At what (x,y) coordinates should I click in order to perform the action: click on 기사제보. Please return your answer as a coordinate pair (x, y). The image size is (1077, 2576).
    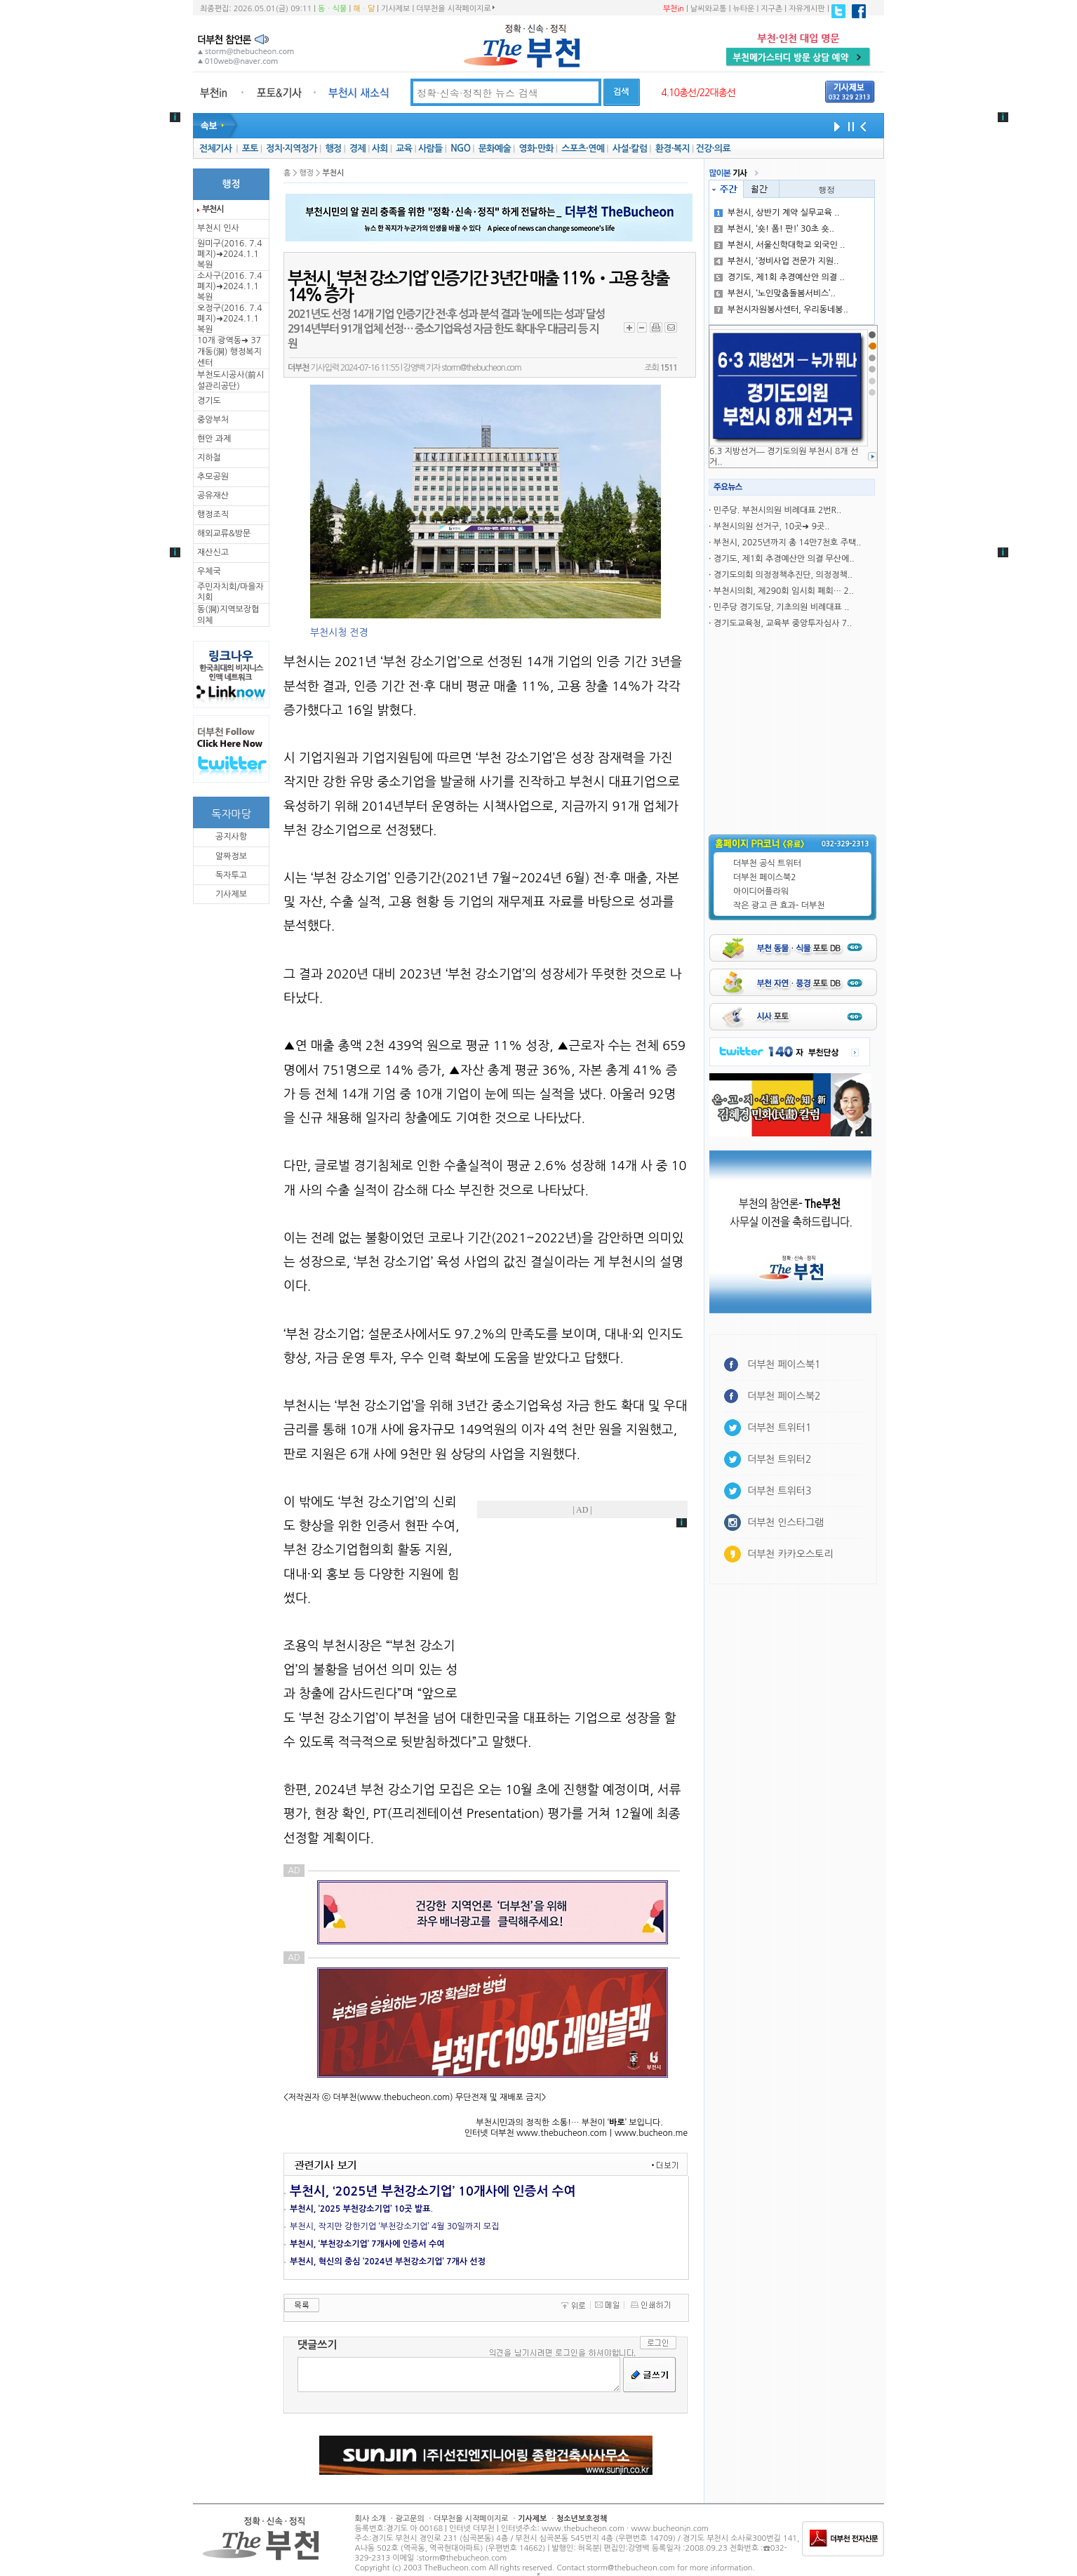
    Looking at the image, I should click on (395, 9).